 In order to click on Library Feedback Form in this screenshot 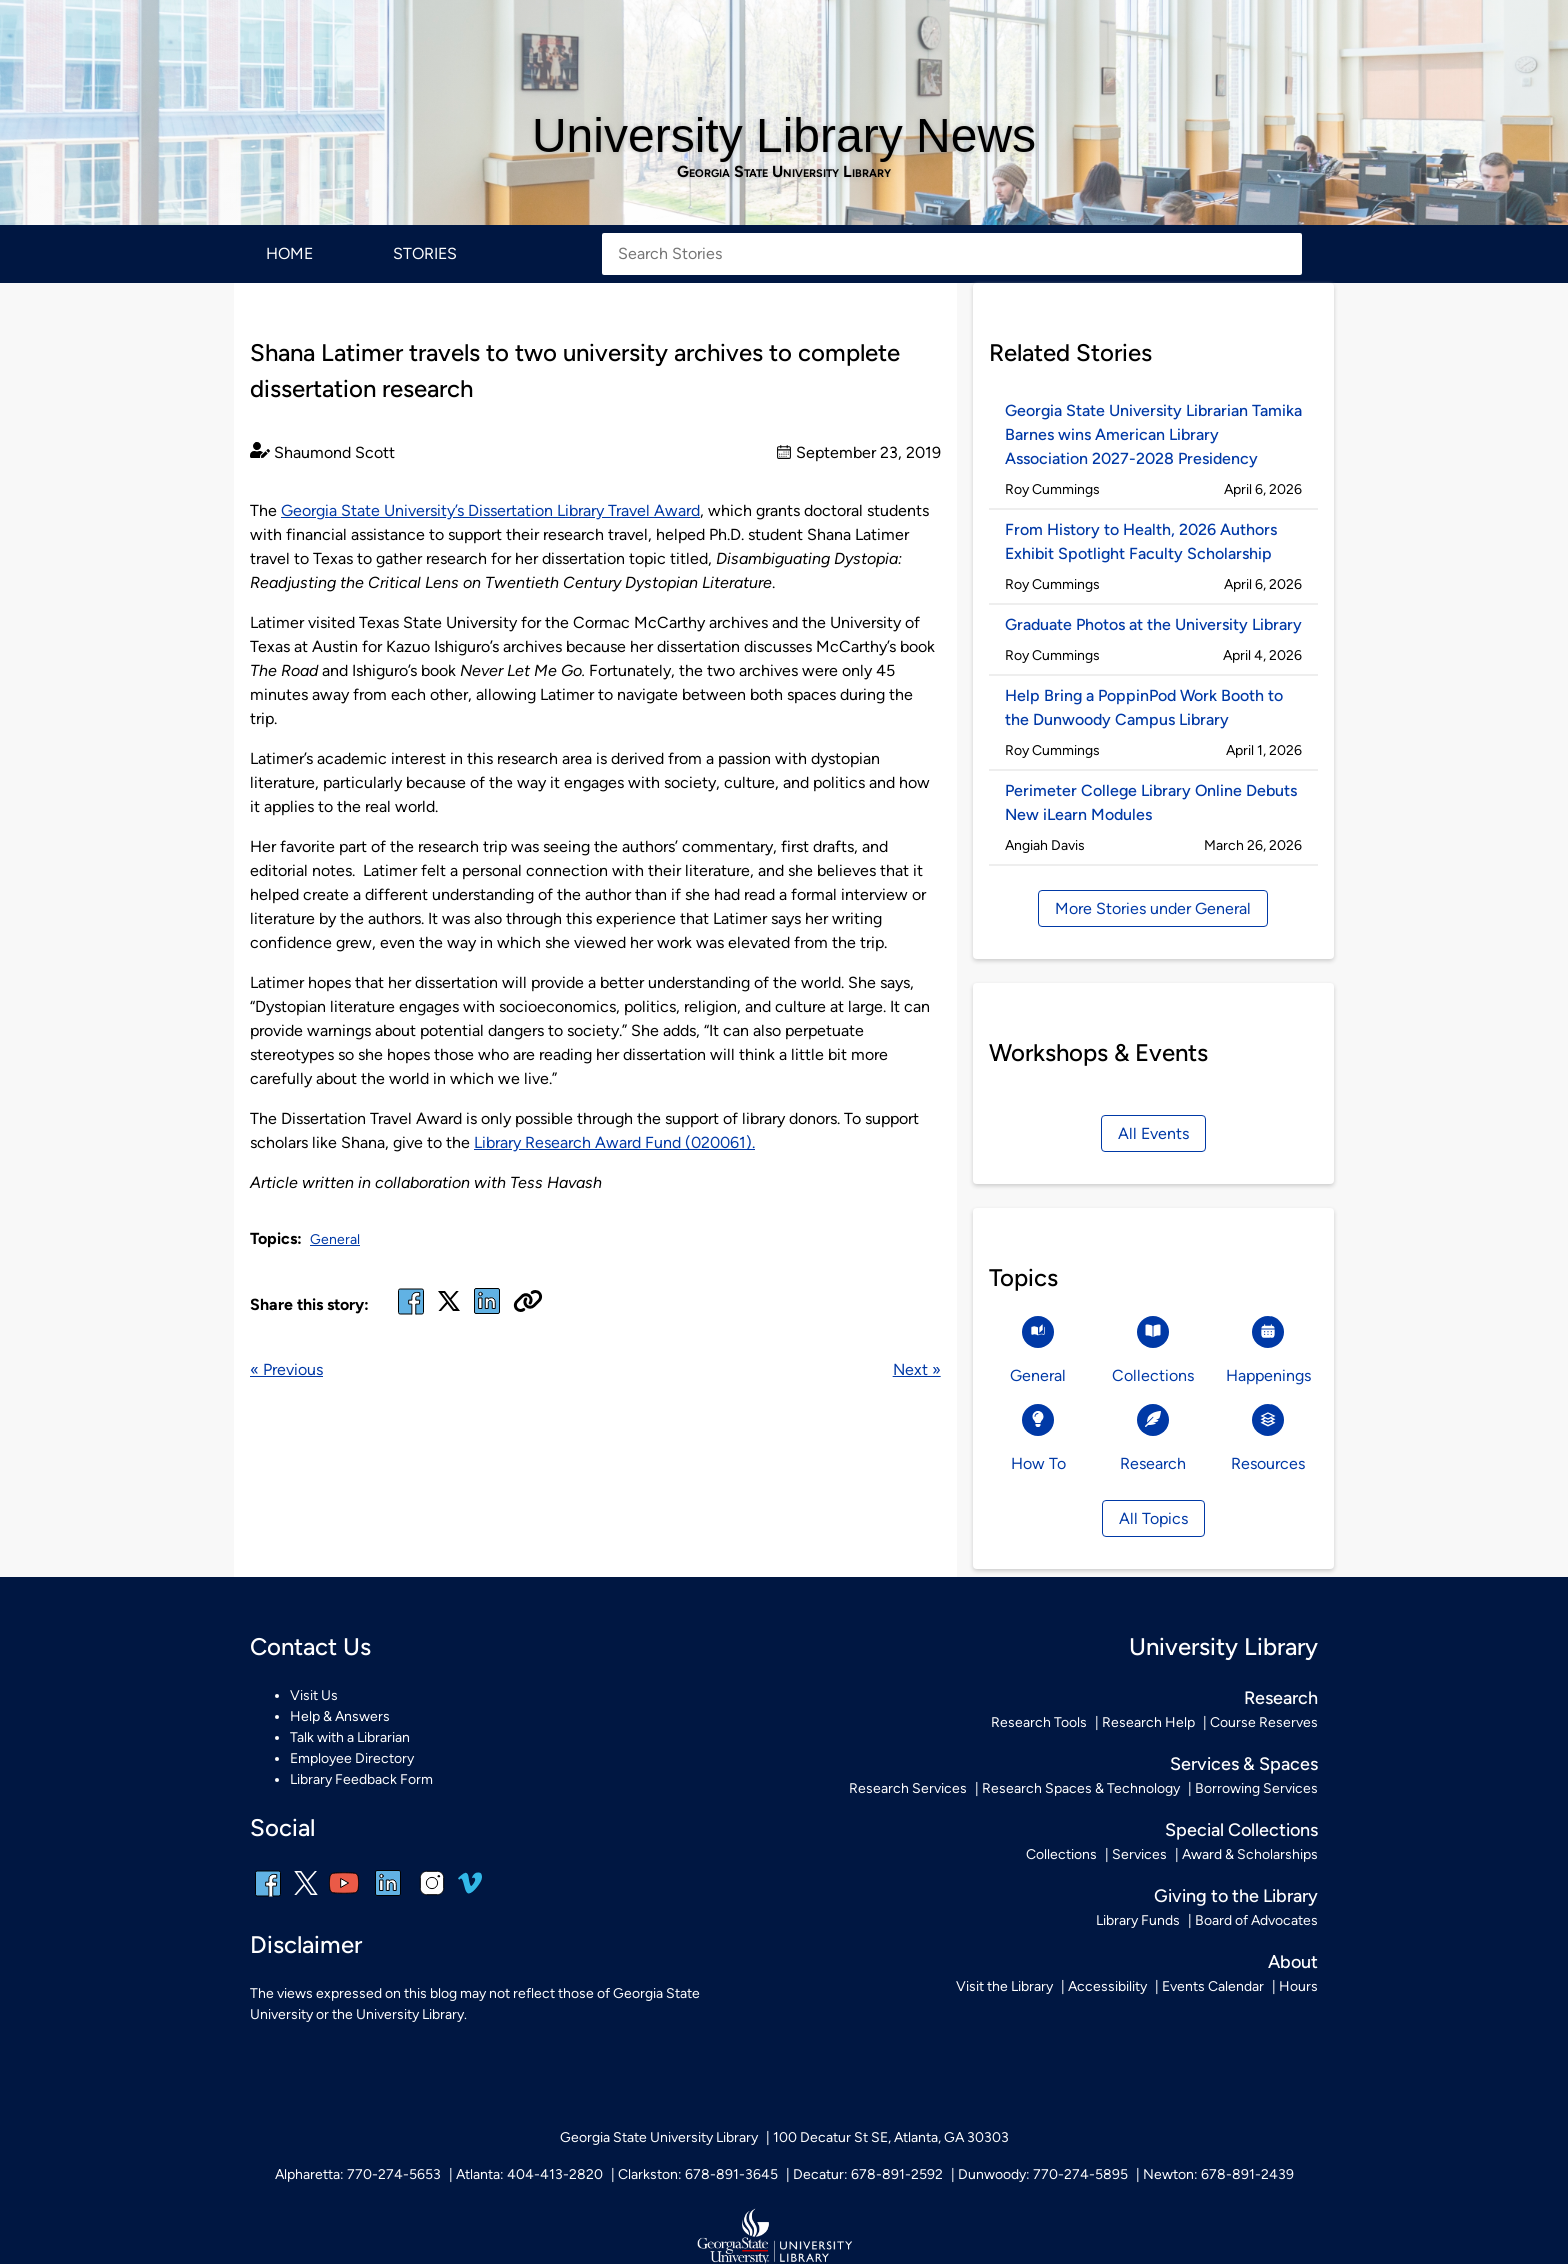, I will do `click(361, 1779)`.